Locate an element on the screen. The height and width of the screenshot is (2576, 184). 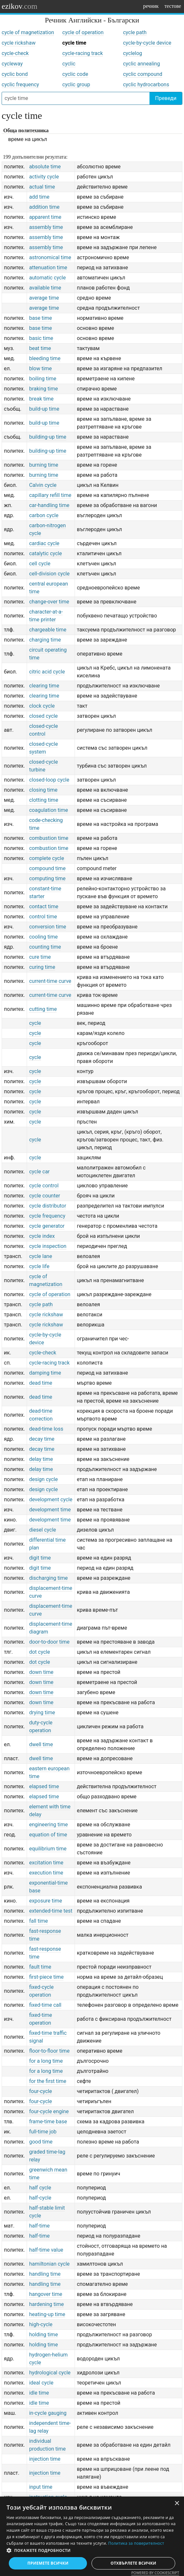
cyclic compound is located at coordinates (143, 74).